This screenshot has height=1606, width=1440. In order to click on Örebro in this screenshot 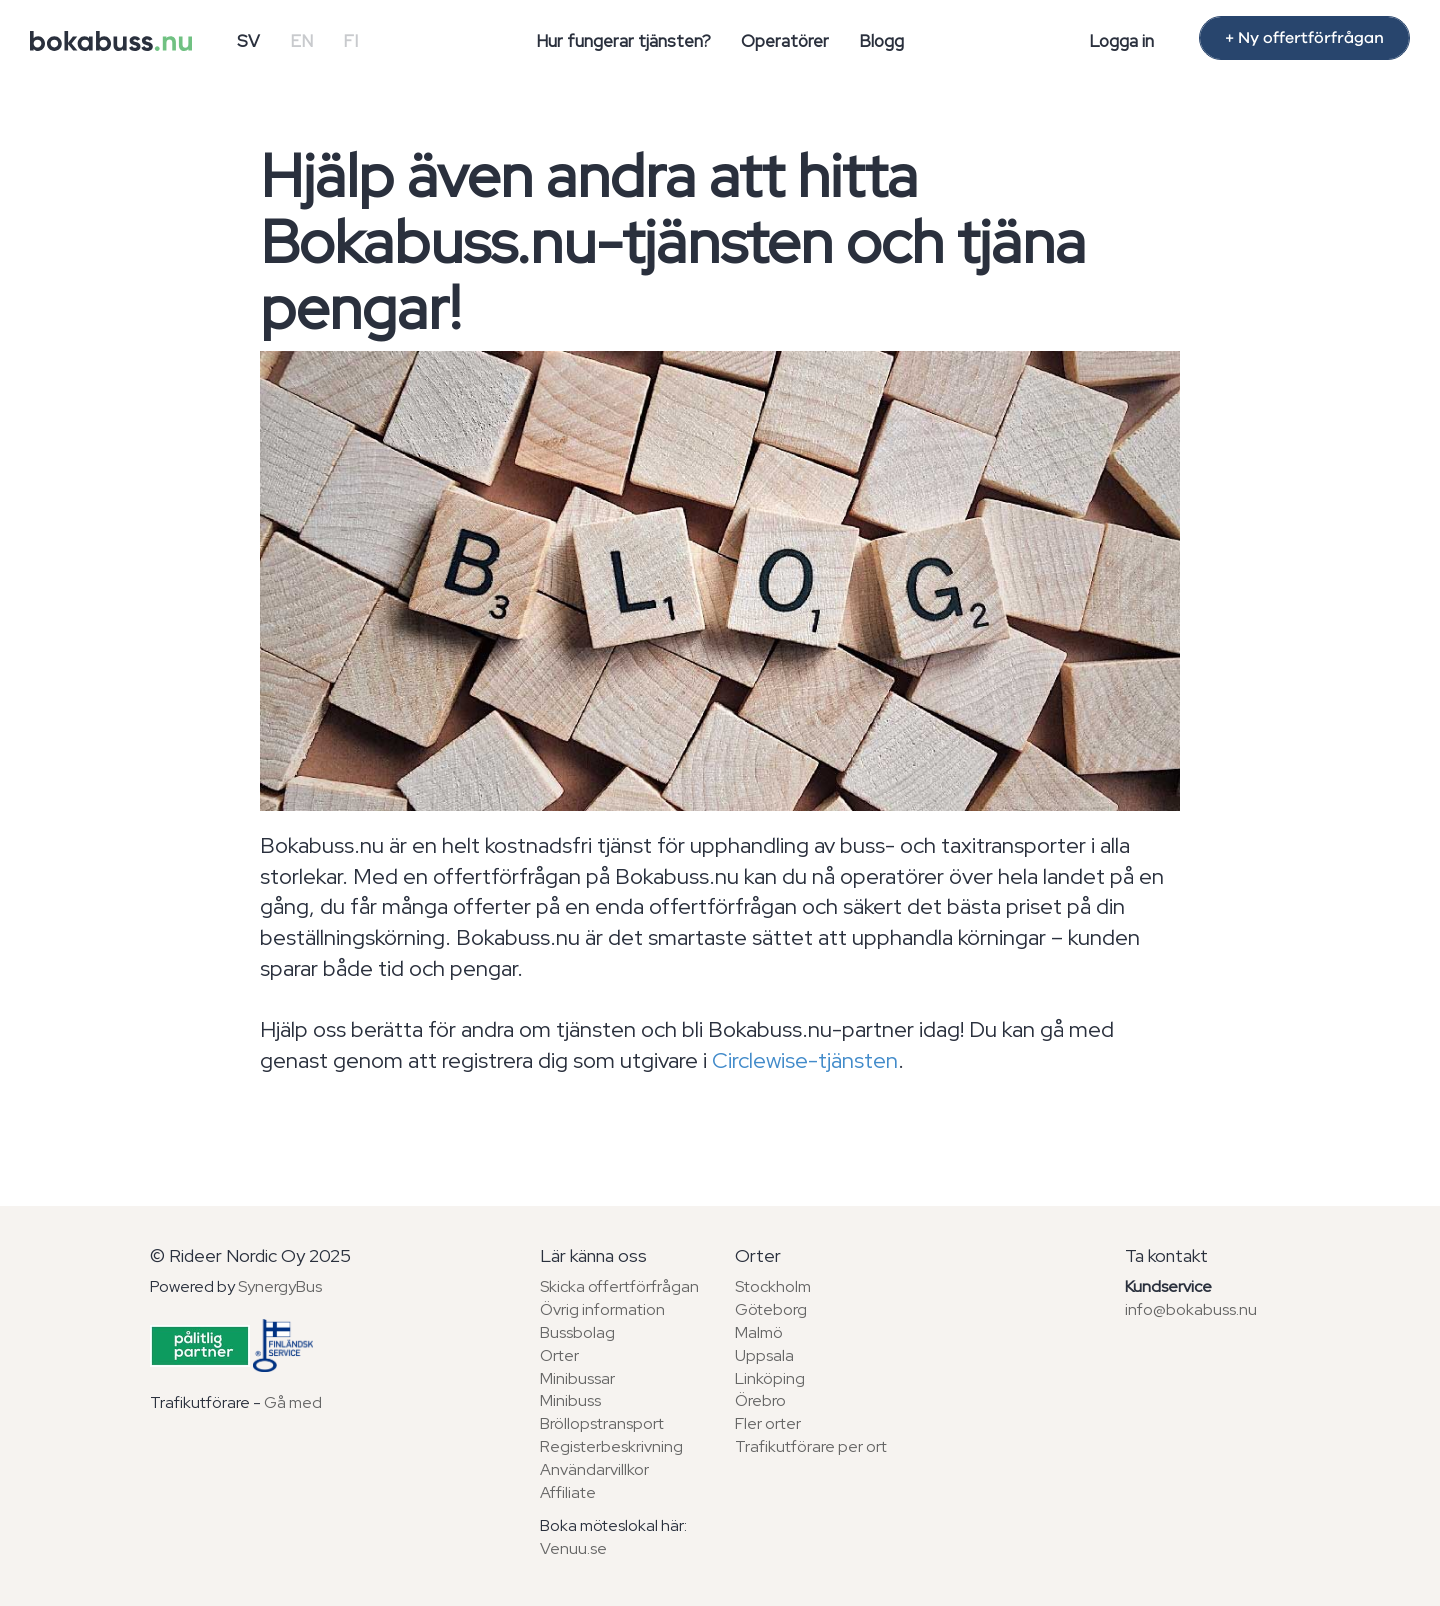, I will do `click(760, 1400)`.